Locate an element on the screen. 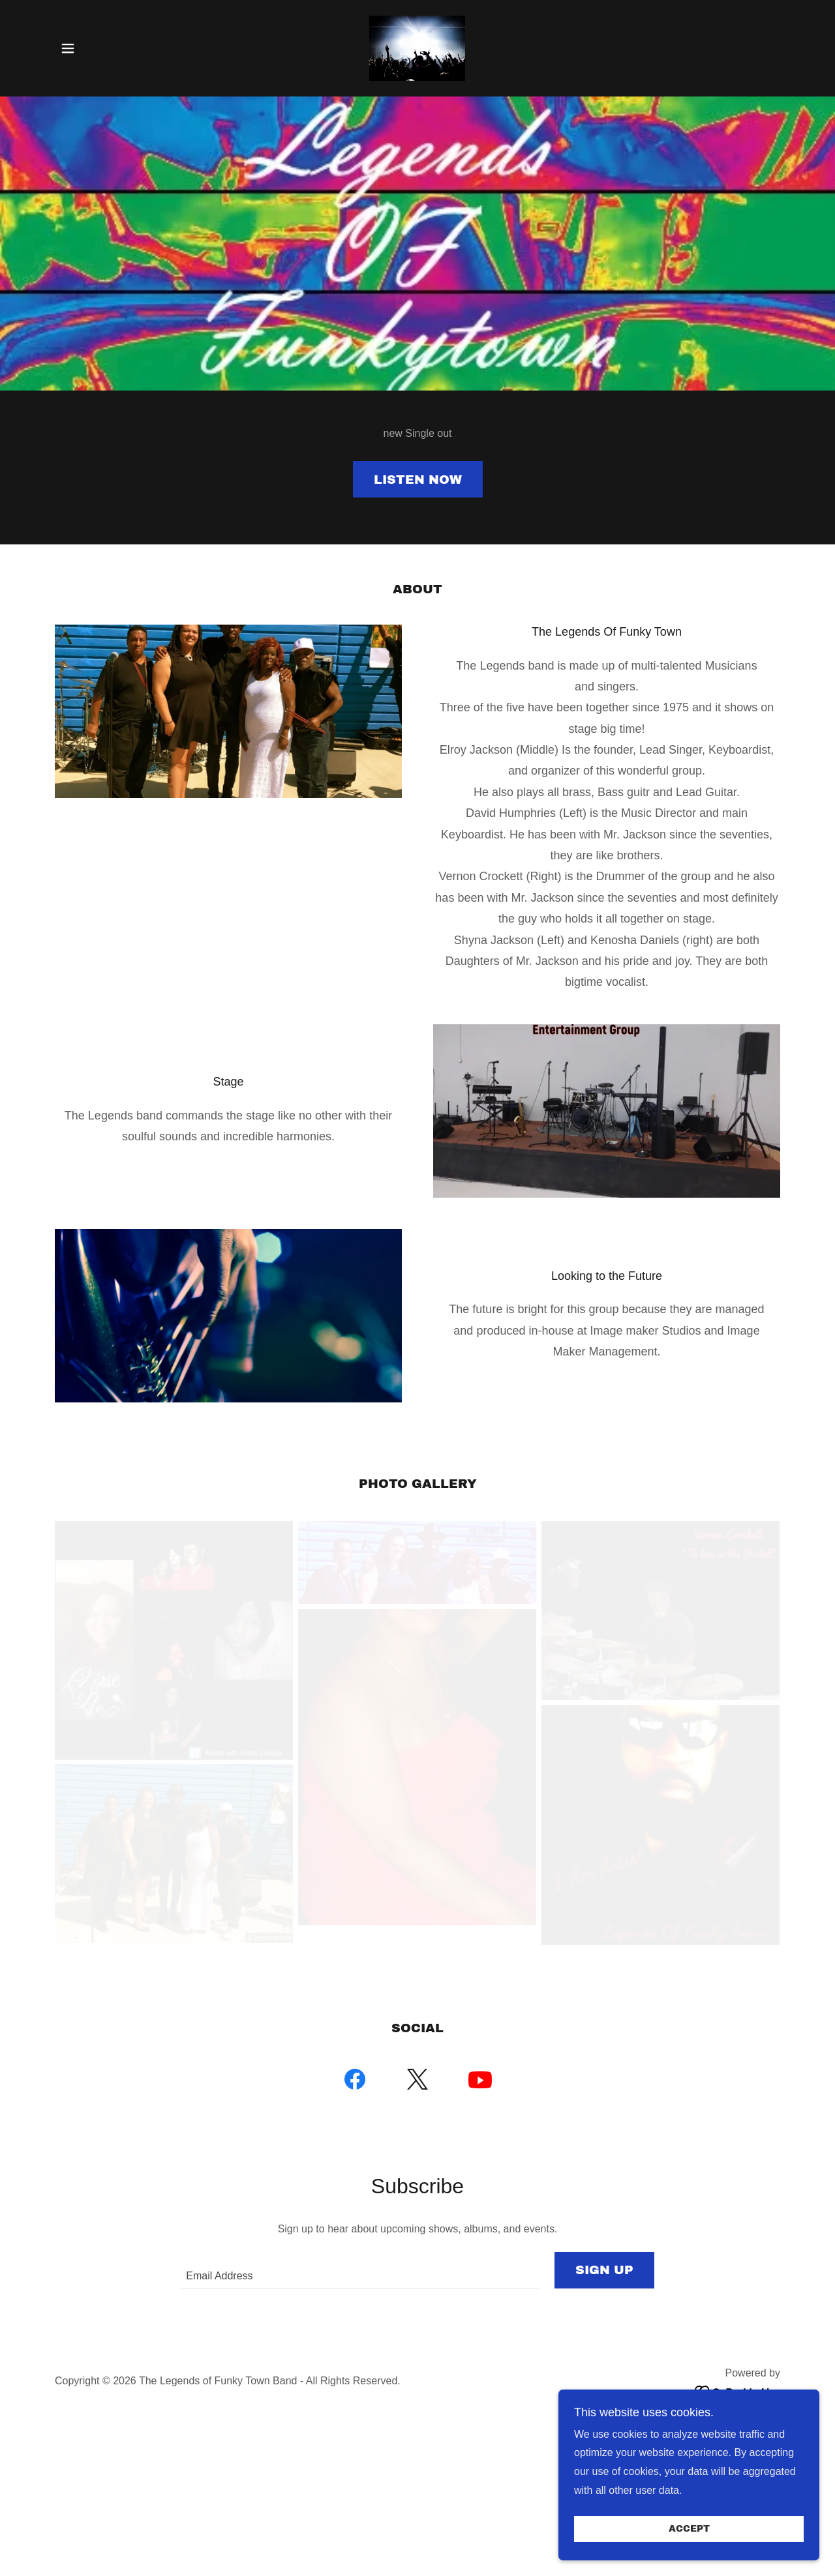  [link] is located at coordinates (417, 47).